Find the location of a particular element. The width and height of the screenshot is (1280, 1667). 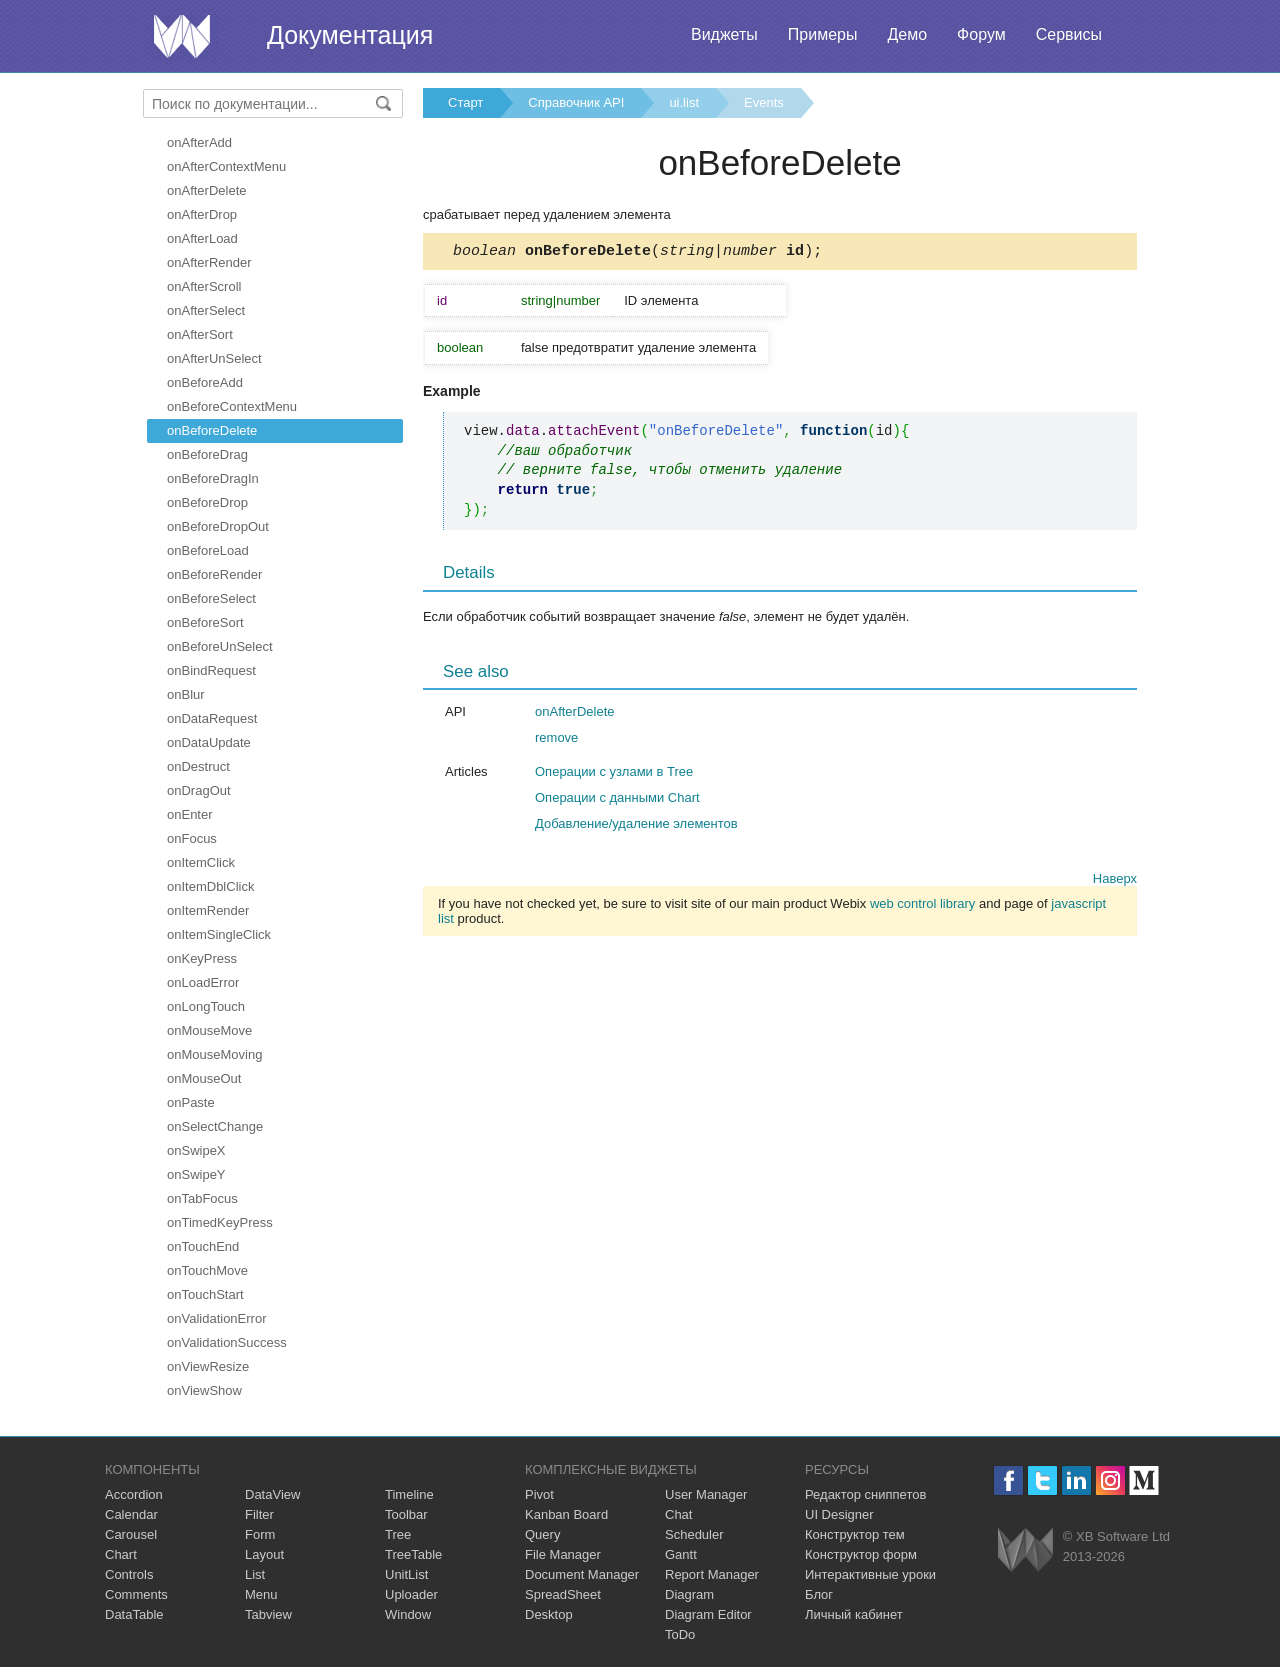

Chat is located at coordinates (678, 1514).